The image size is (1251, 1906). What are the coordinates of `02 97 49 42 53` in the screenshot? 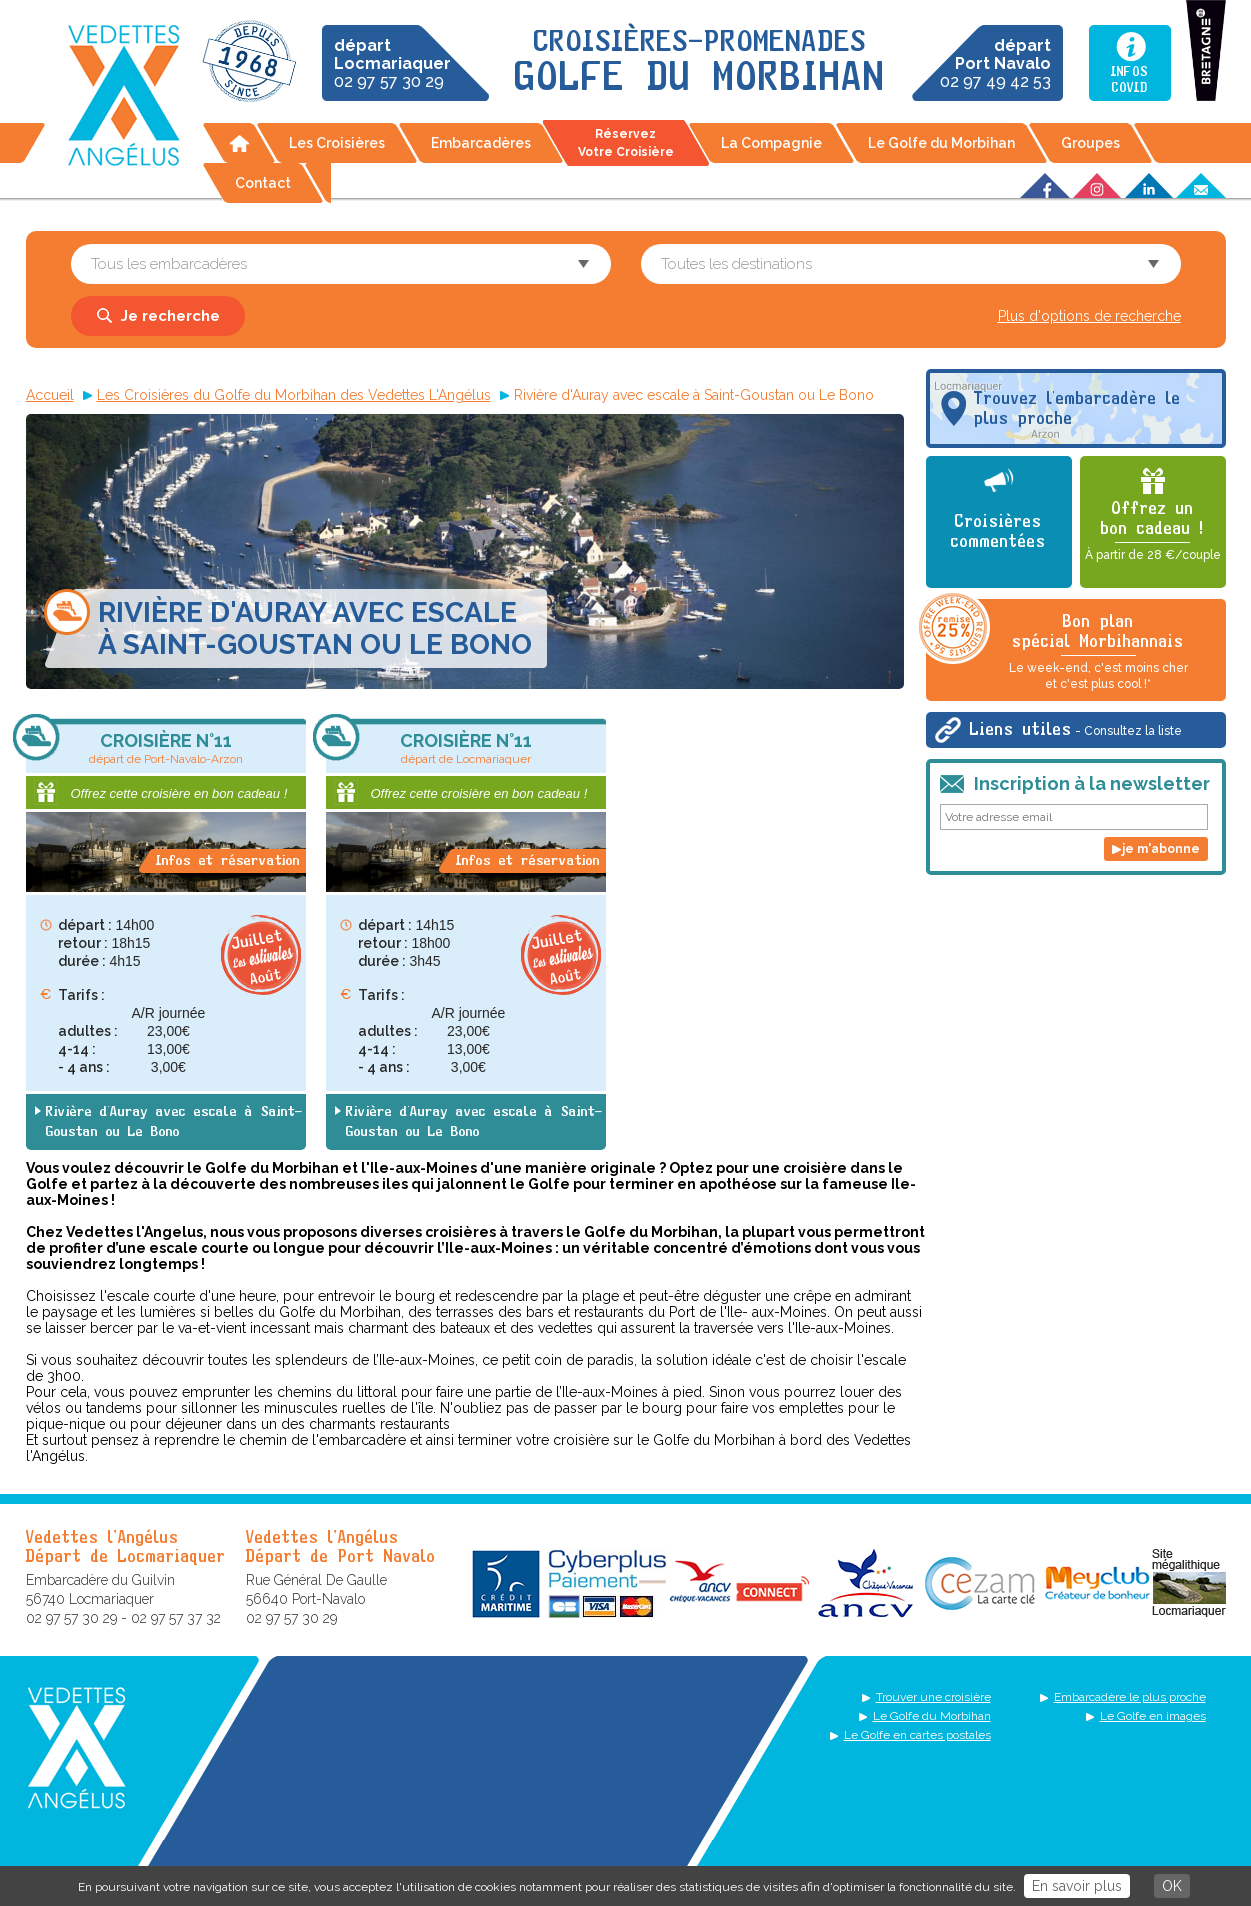 It's located at (995, 63).